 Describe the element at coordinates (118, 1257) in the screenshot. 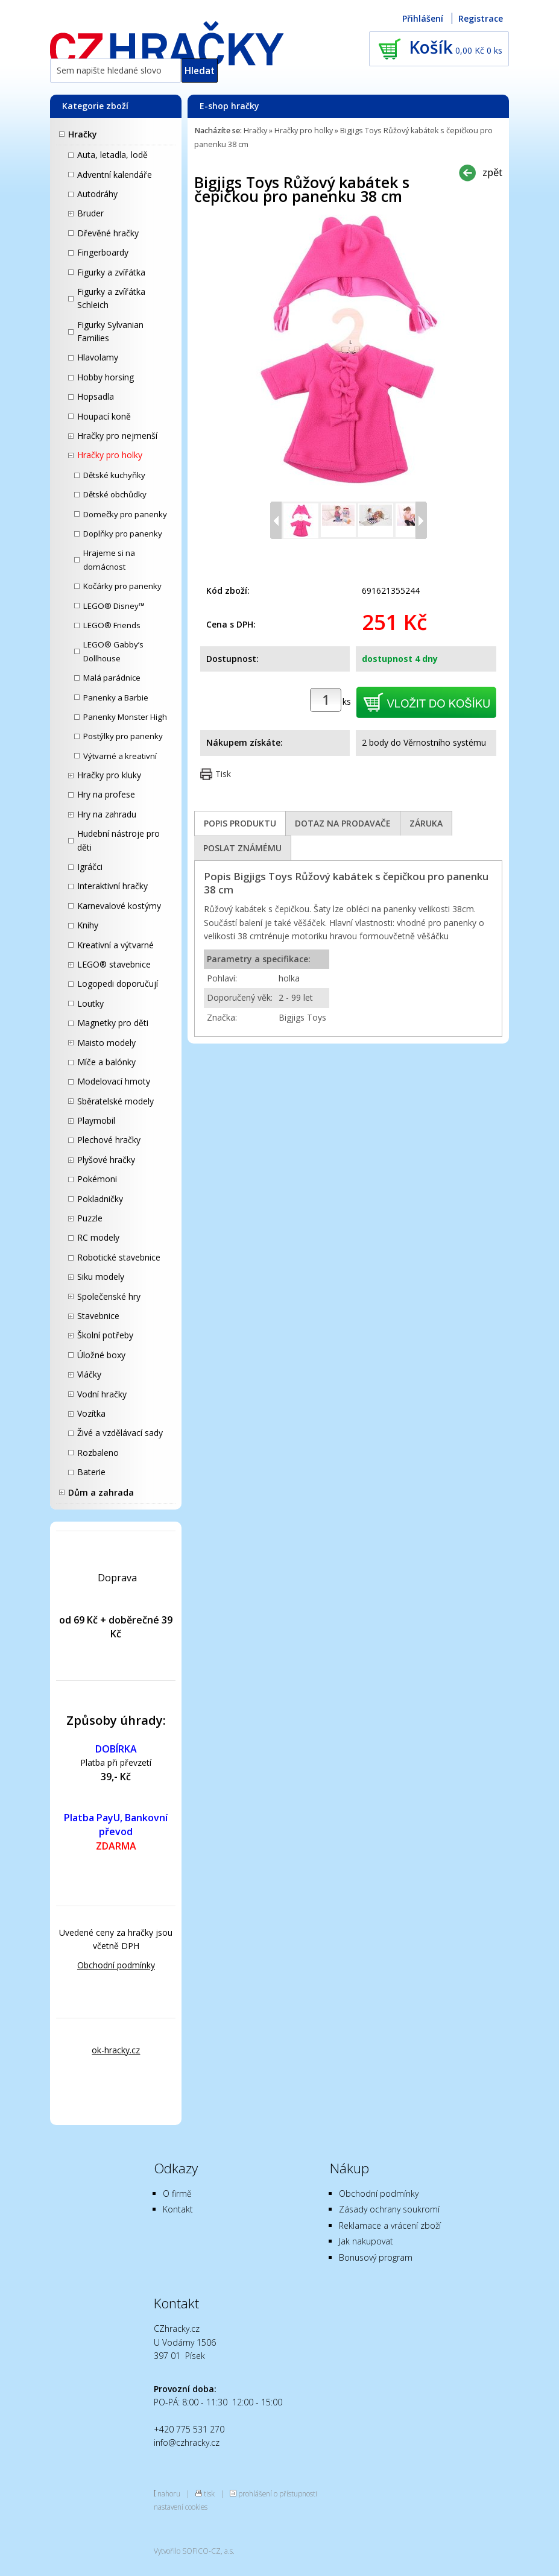

I see `Robotické stavebnice` at that location.